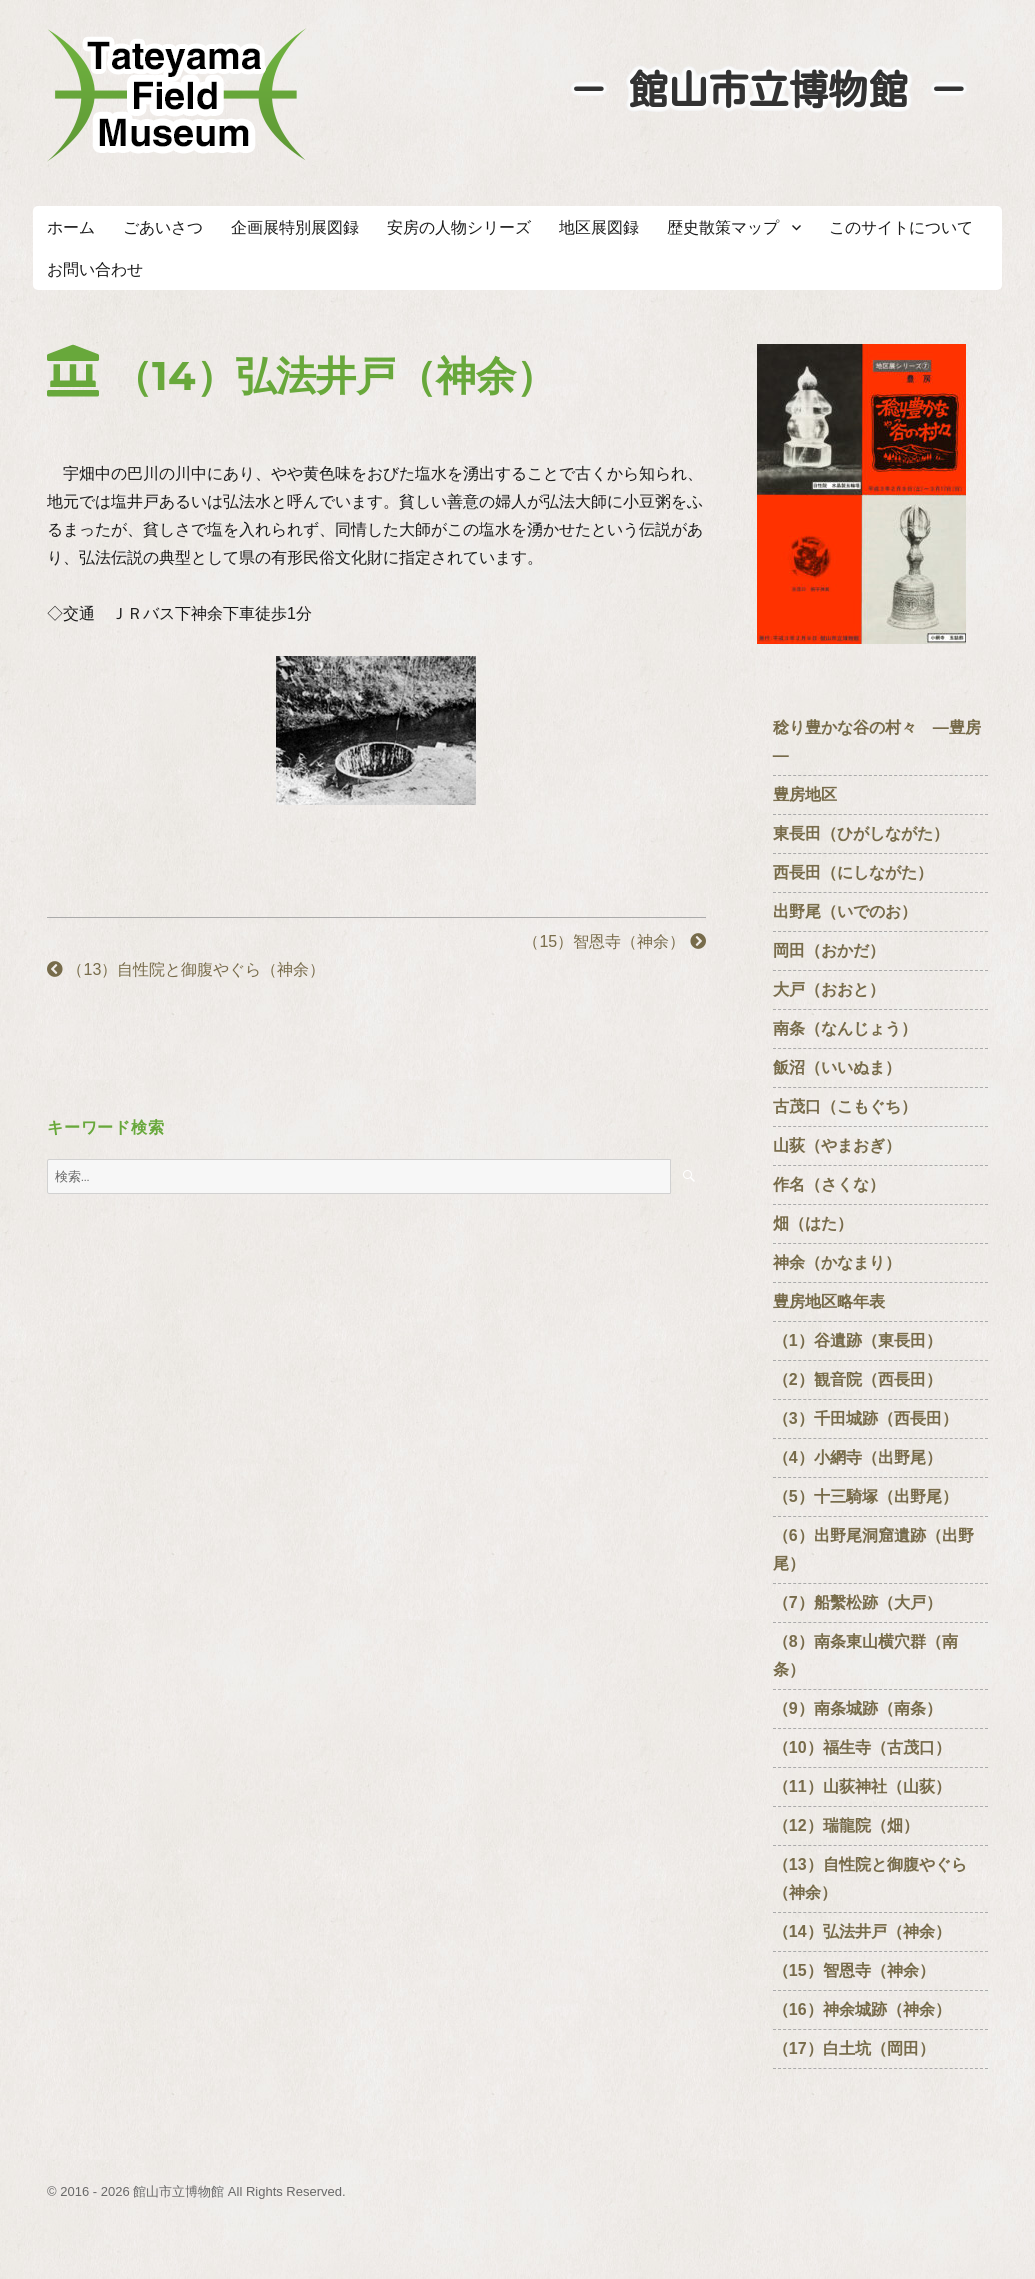 Image resolution: width=1035 pixels, height=2279 pixels. Describe the element at coordinates (862, 1747) in the screenshot. I see `（10）福生寺（古茂口）` at that location.